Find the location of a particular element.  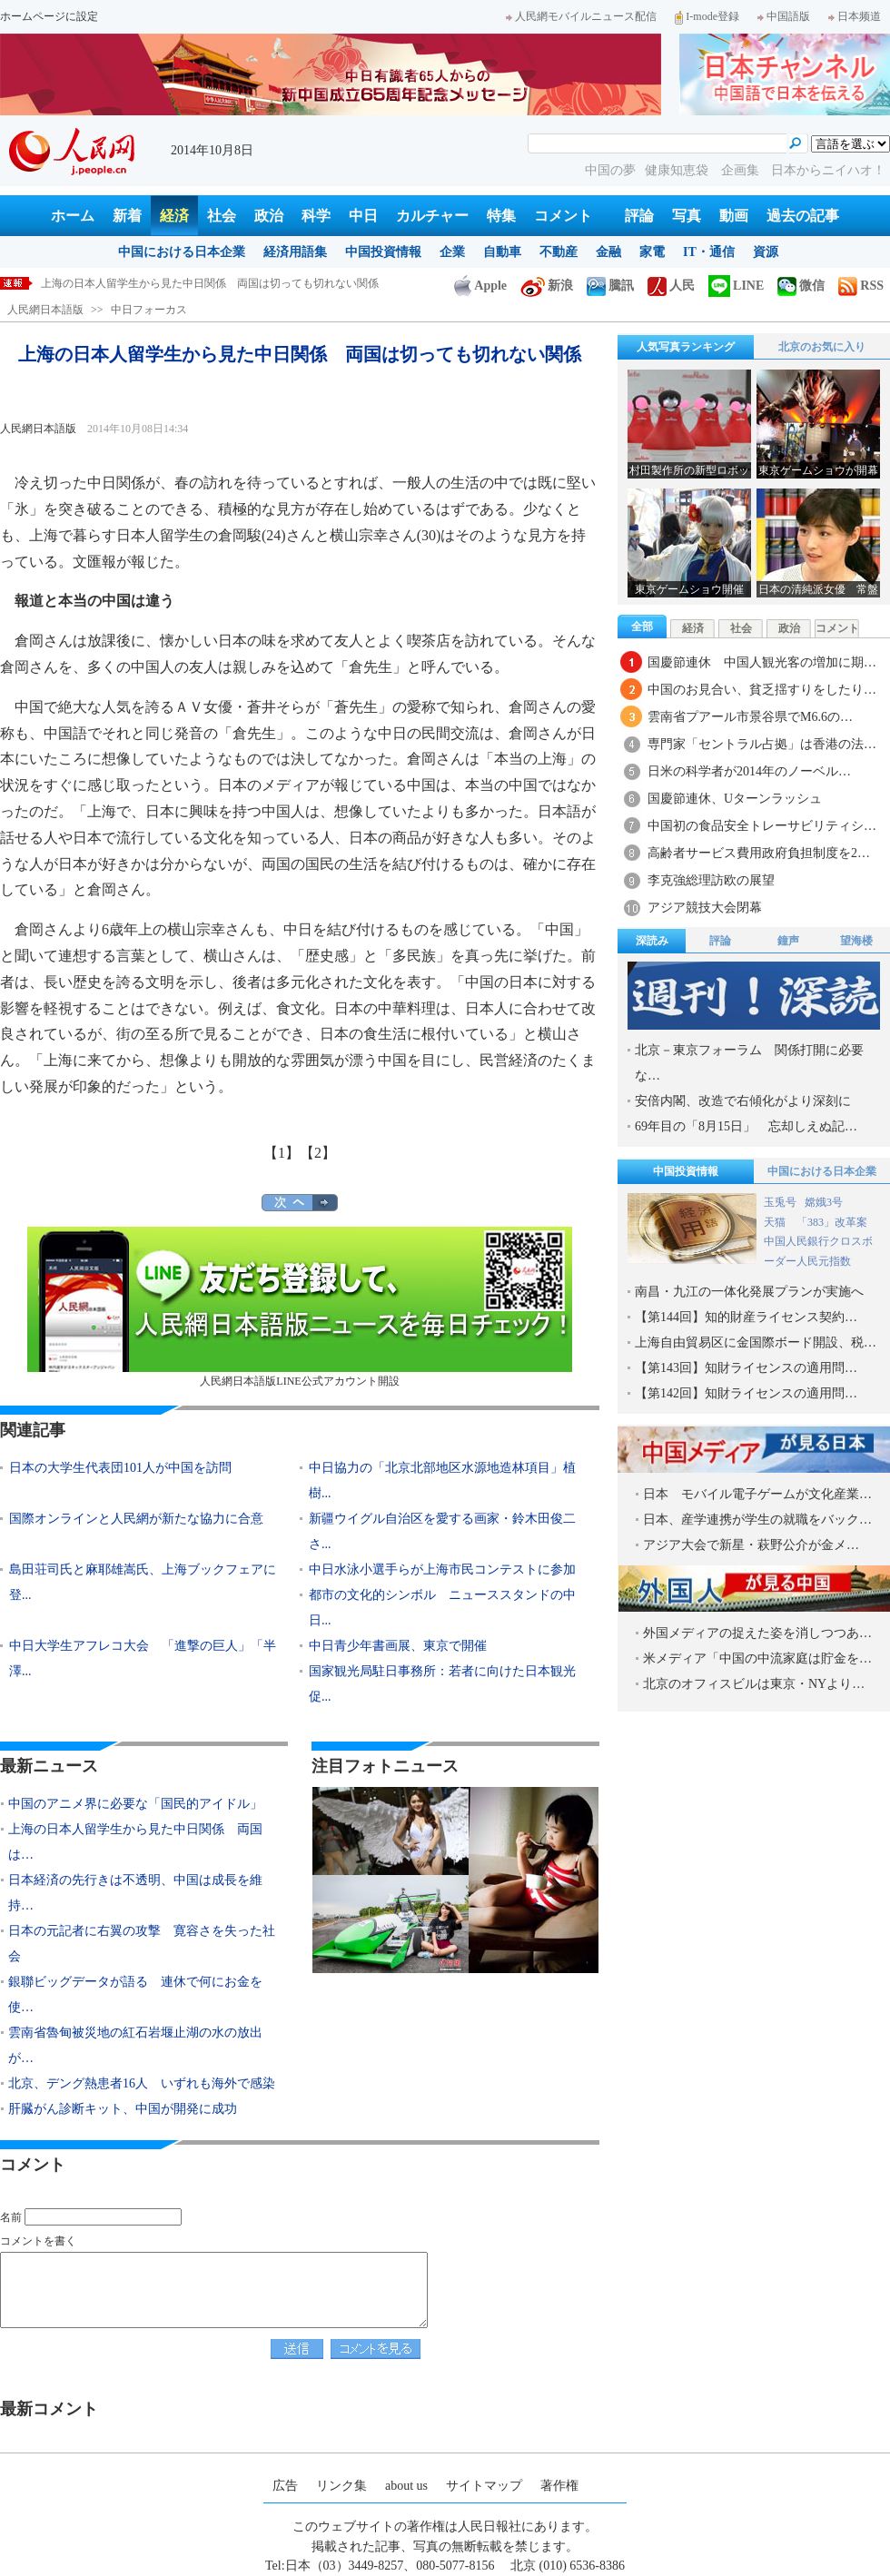

国慶節連休、Uターンラッシュ is located at coordinates (735, 798).